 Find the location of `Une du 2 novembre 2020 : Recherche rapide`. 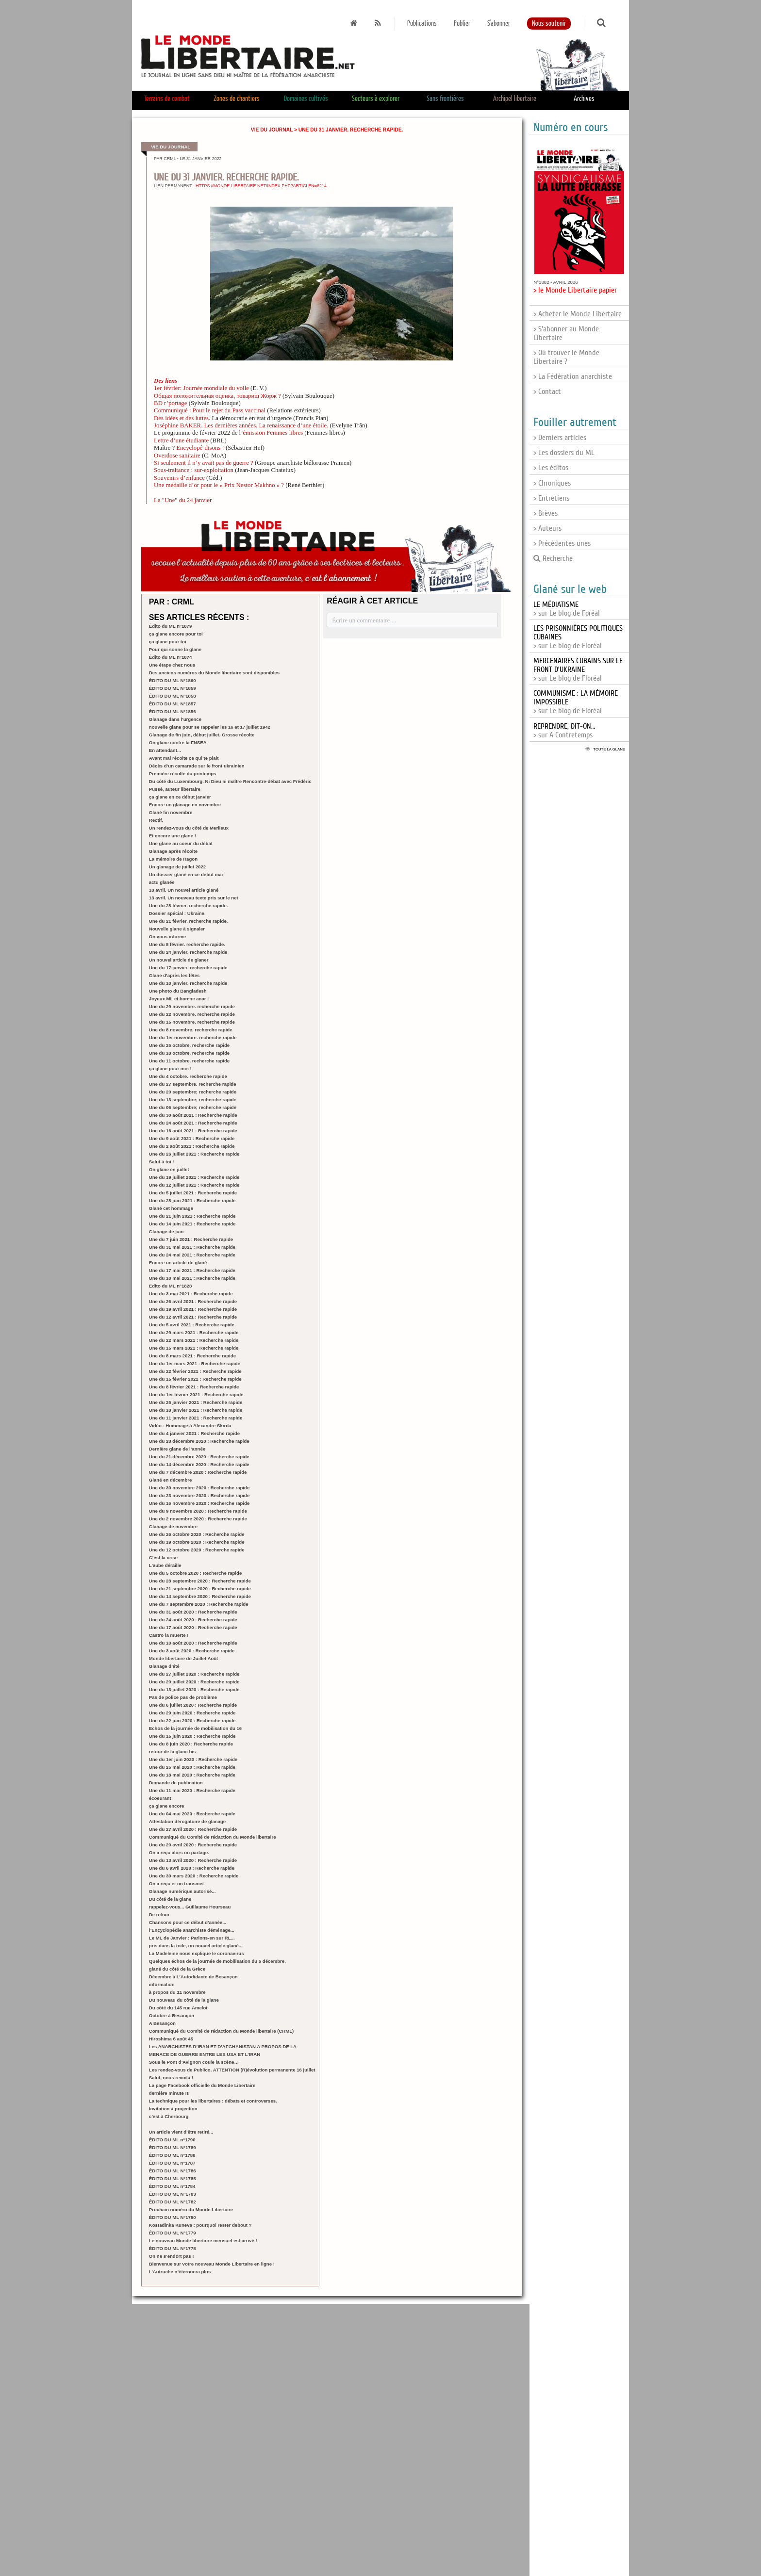

Une du 2 novembre 2020 : Recherche rapide is located at coordinates (198, 1518).